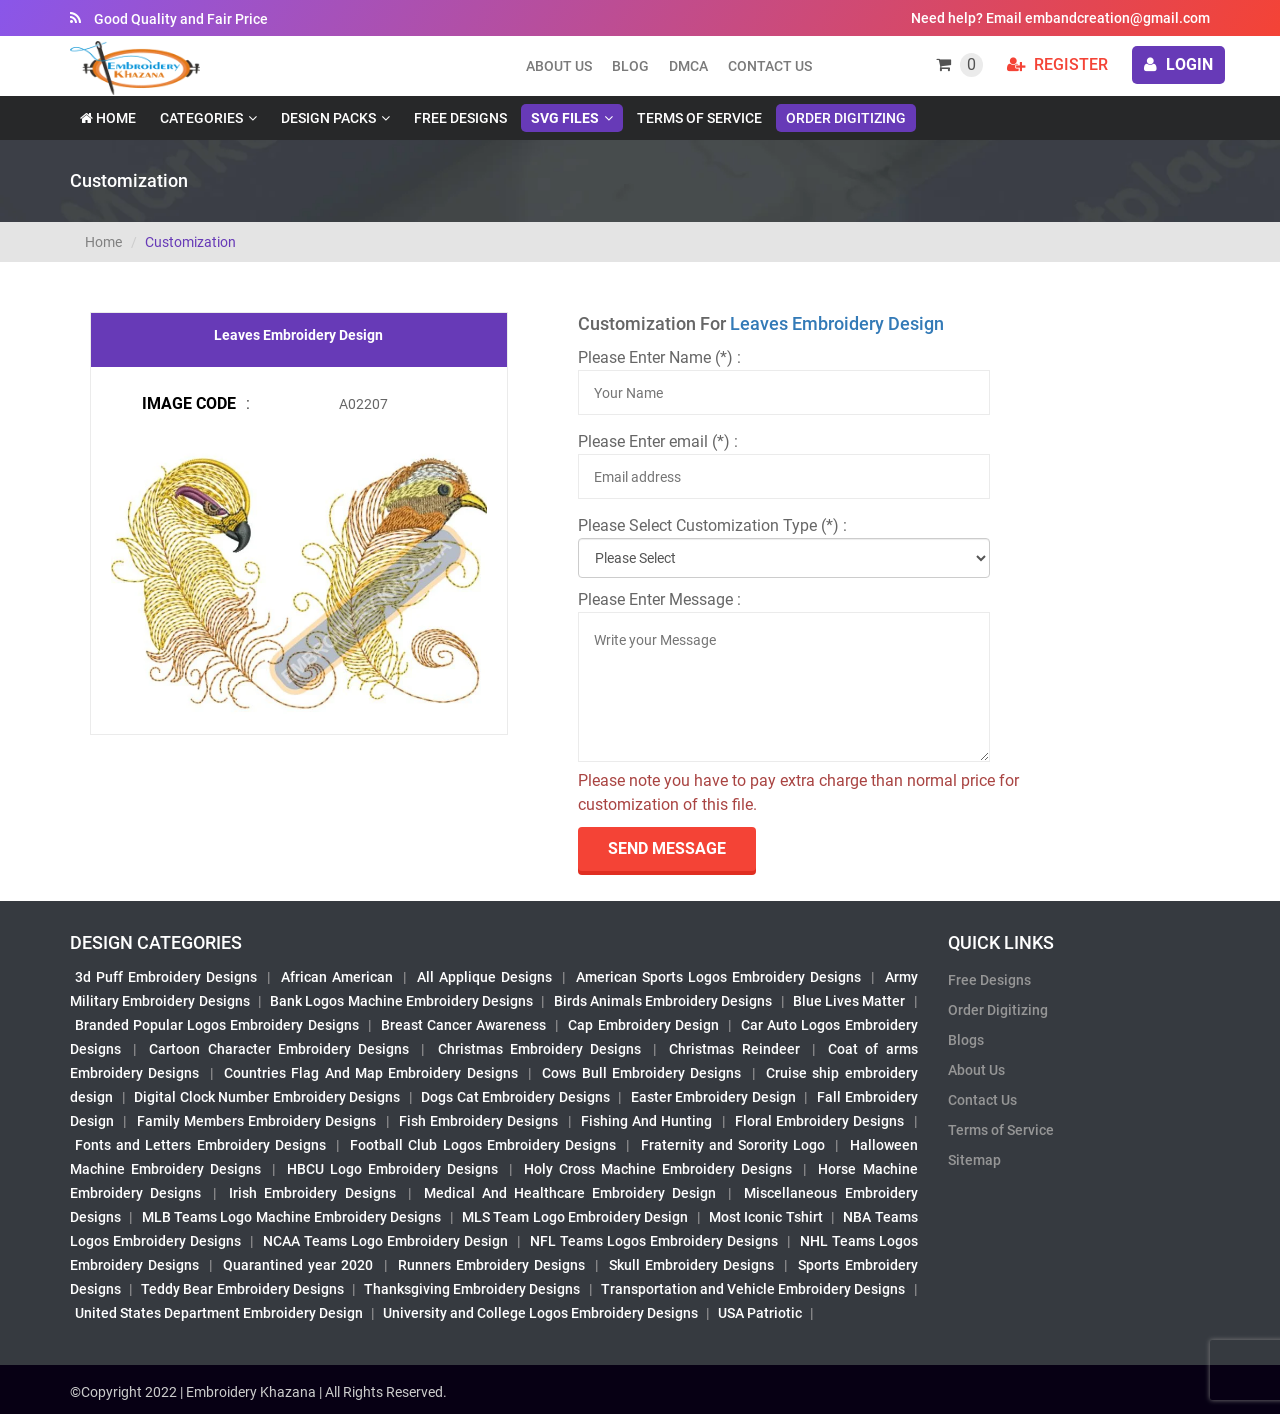  What do you see at coordinates (298, 1265) in the screenshot?
I see `Quarantined year 2020` at bounding box center [298, 1265].